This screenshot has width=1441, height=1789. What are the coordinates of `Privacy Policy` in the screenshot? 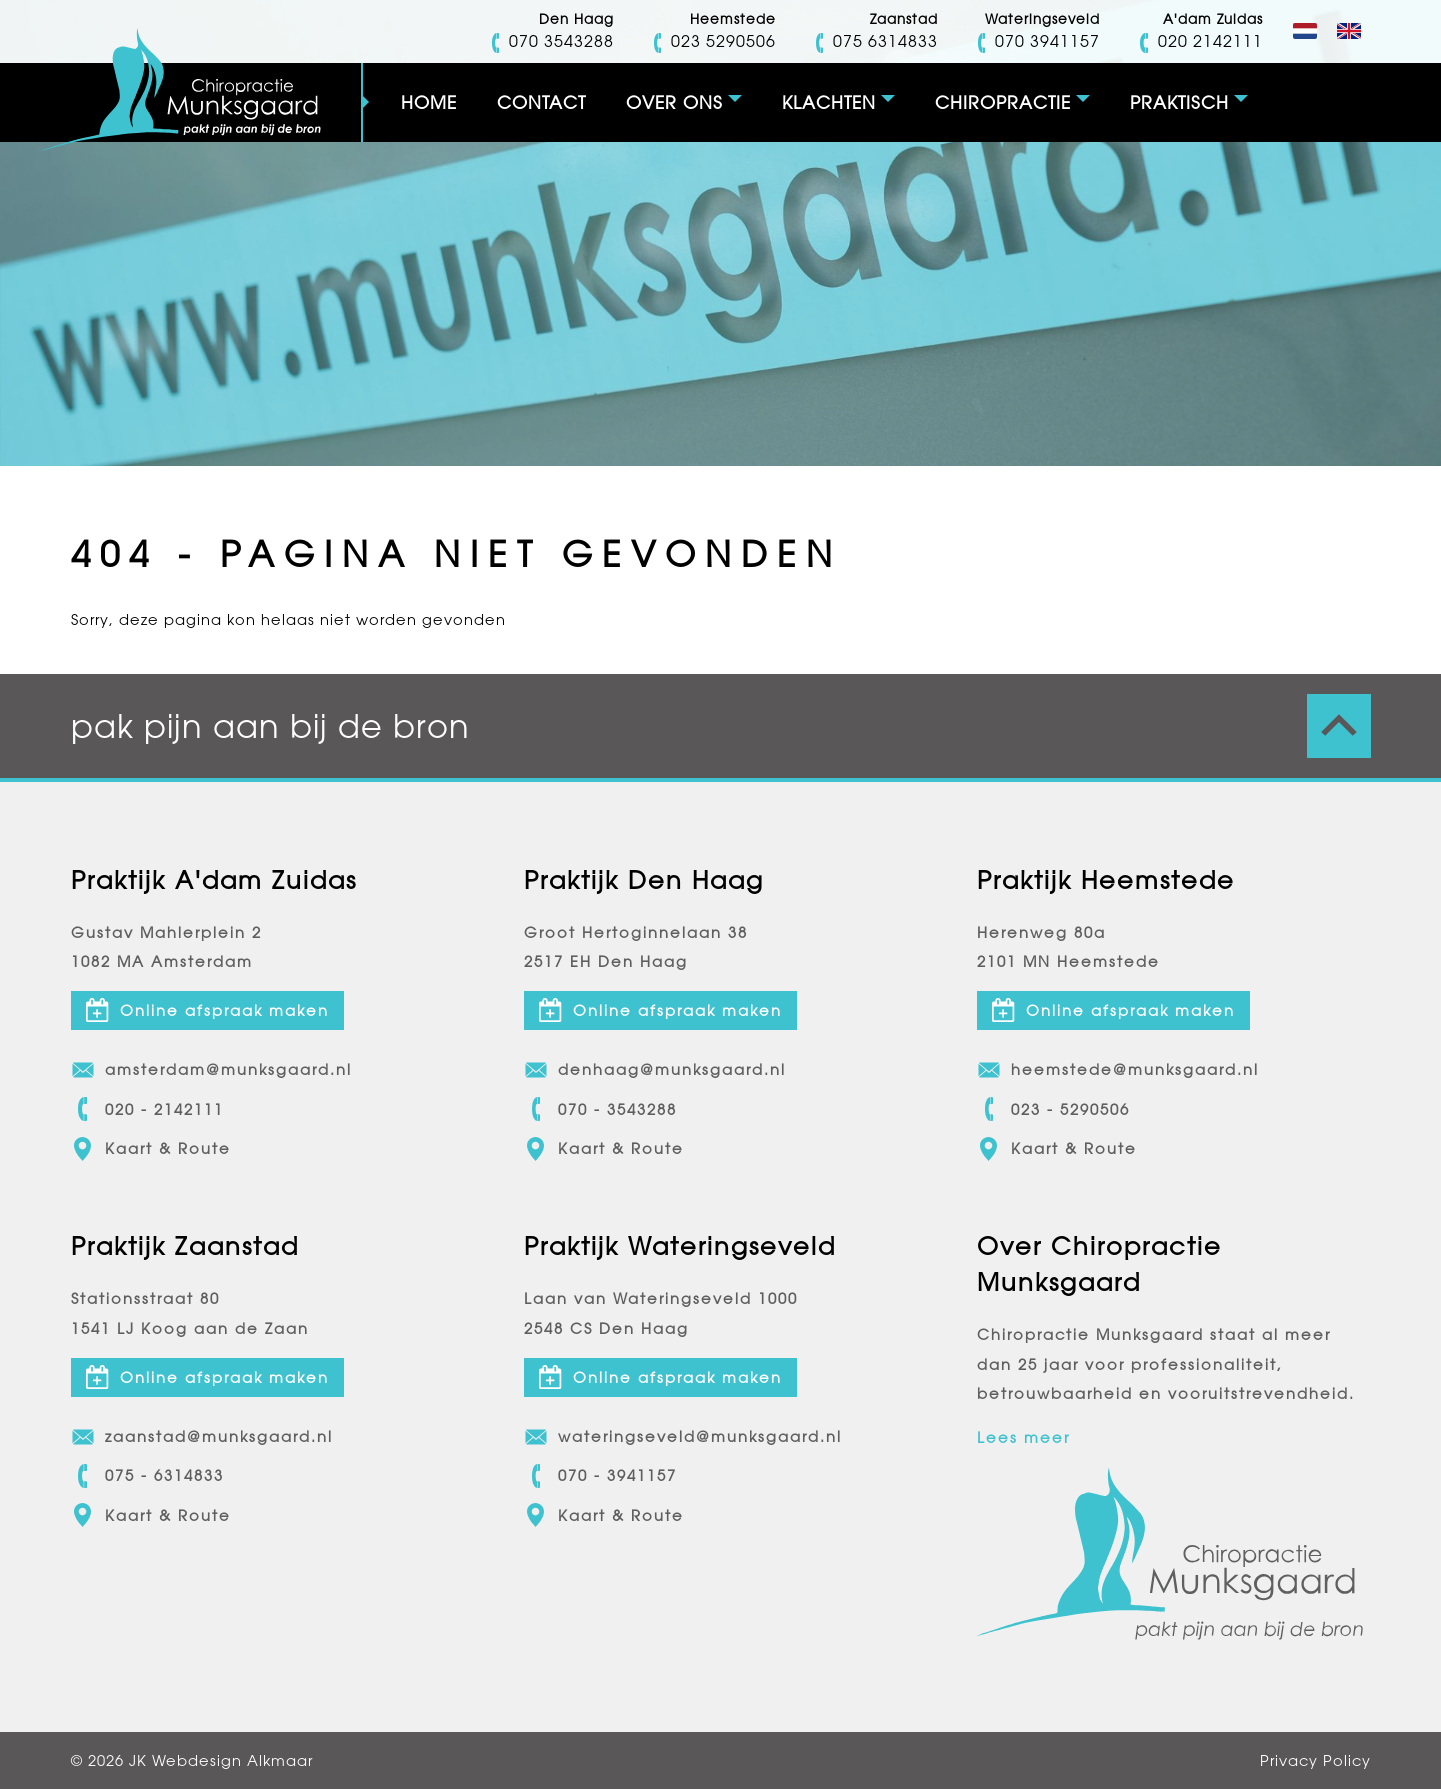 It's located at (1315, 1760).